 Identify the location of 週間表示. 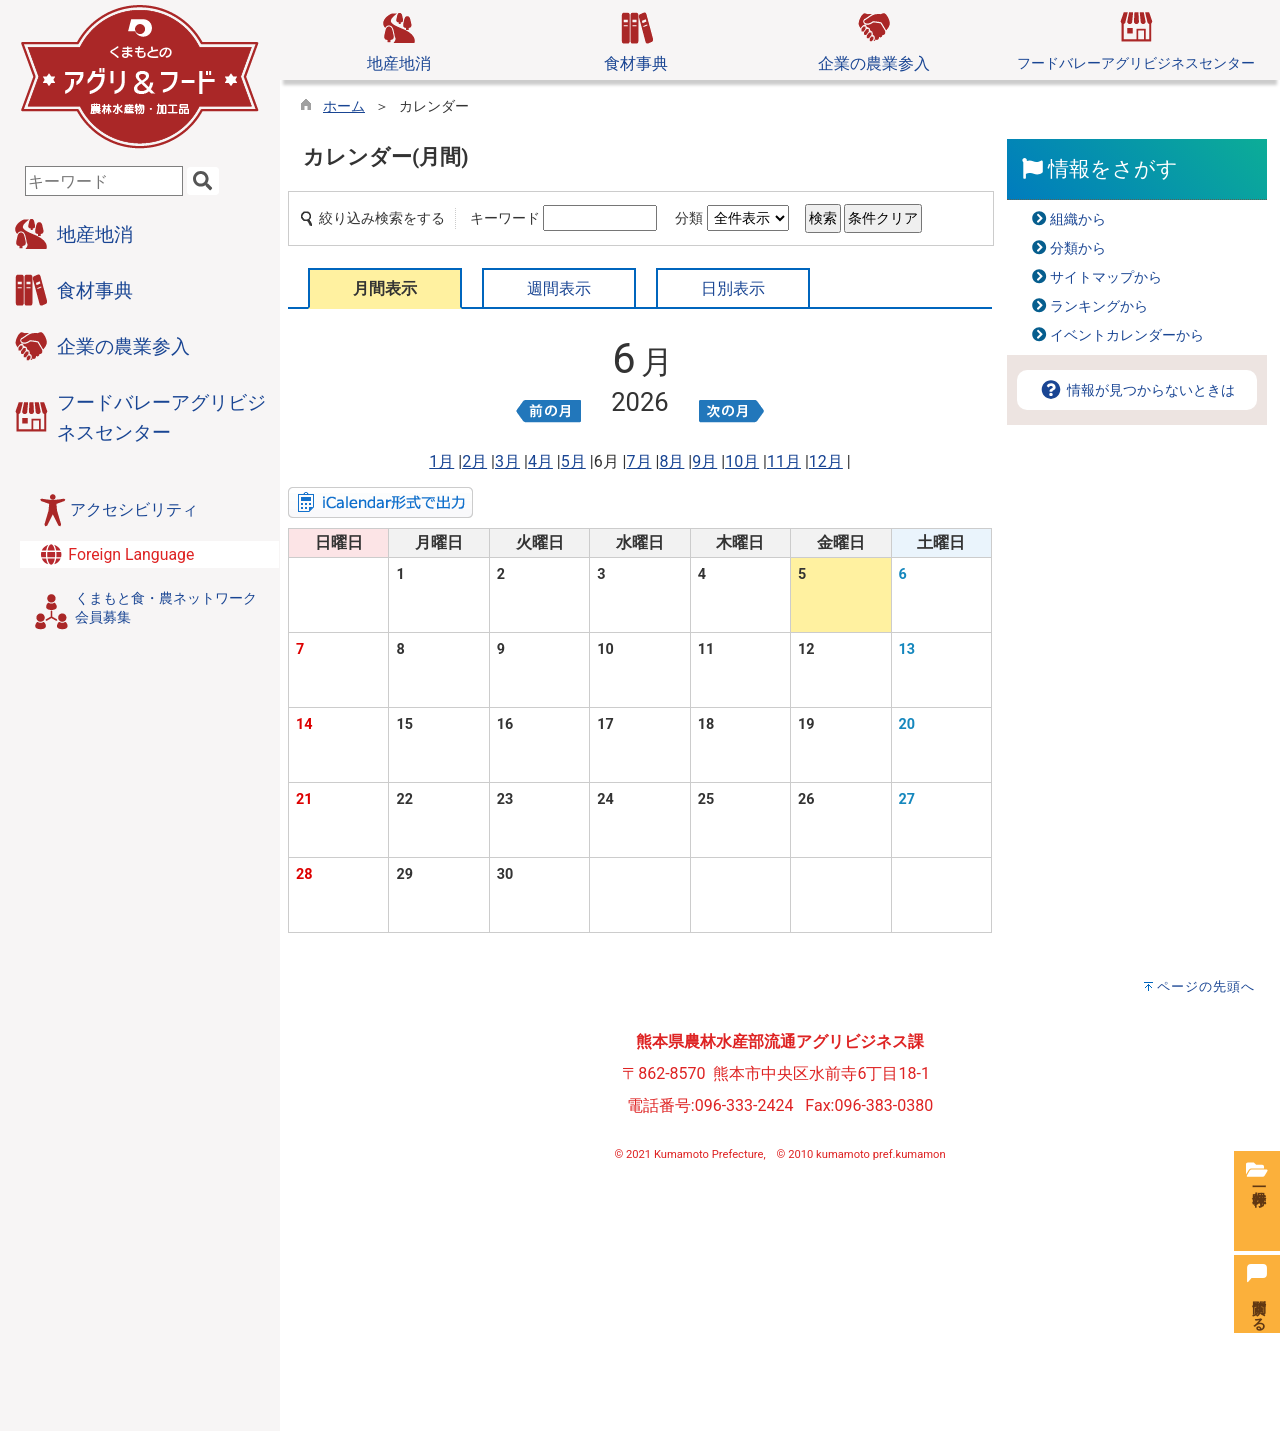
(559, 288).